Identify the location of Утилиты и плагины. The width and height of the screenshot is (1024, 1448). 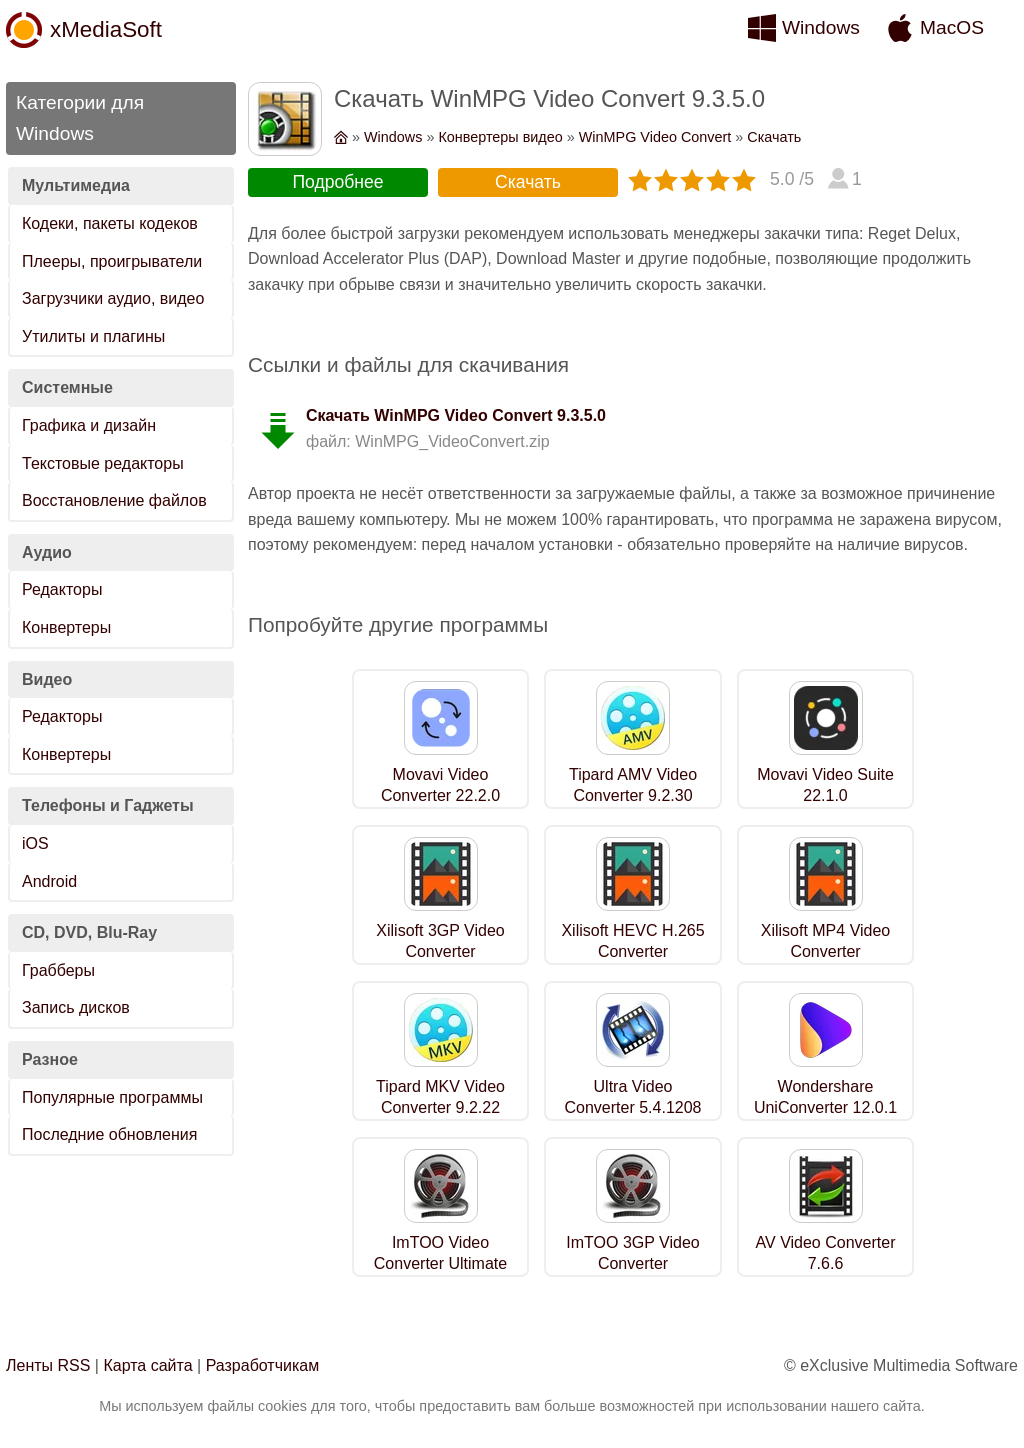
(93, 336).